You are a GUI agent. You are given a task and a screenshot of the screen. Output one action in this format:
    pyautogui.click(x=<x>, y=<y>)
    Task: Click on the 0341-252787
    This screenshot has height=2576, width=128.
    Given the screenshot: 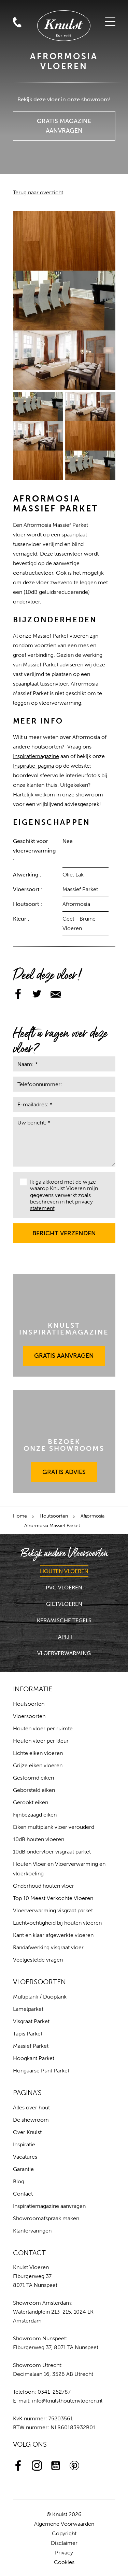 What is the action you would take?
    pyautogui.click(x=54, y=2392)
    